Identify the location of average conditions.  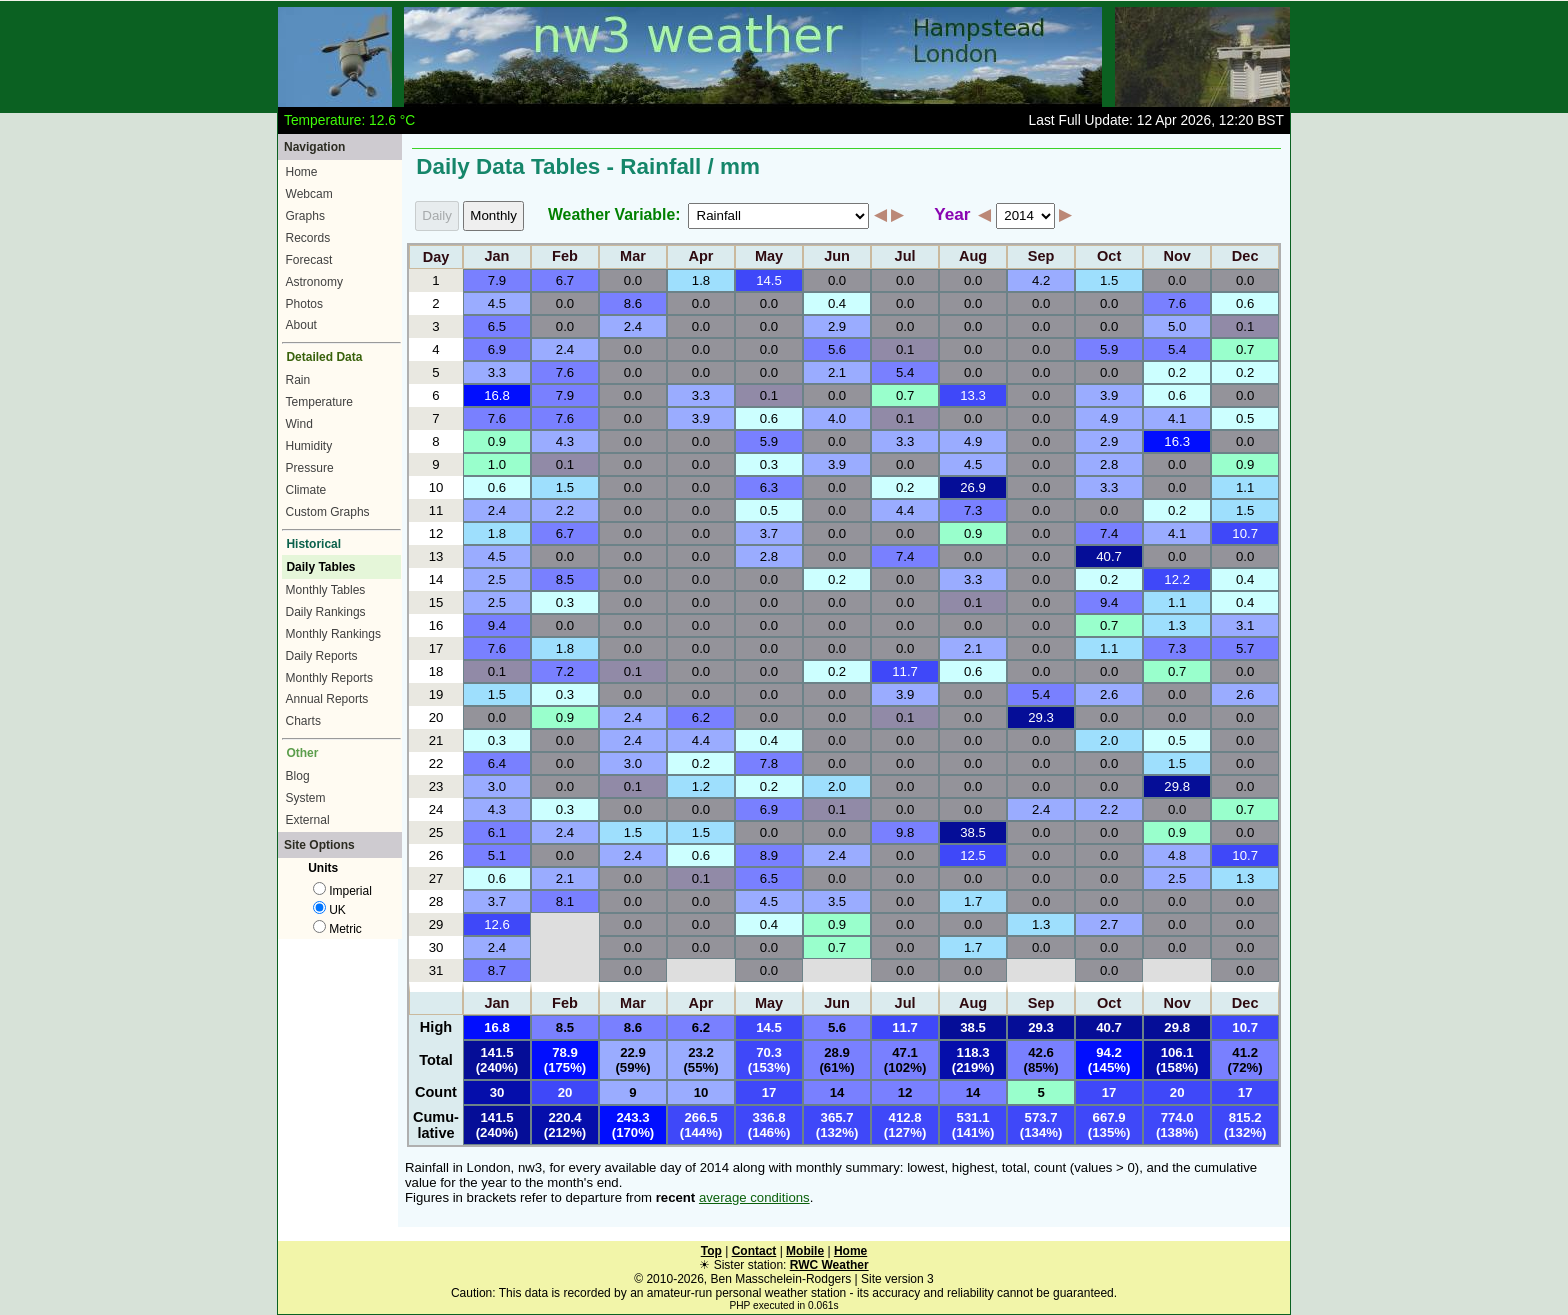
(754, 1197).